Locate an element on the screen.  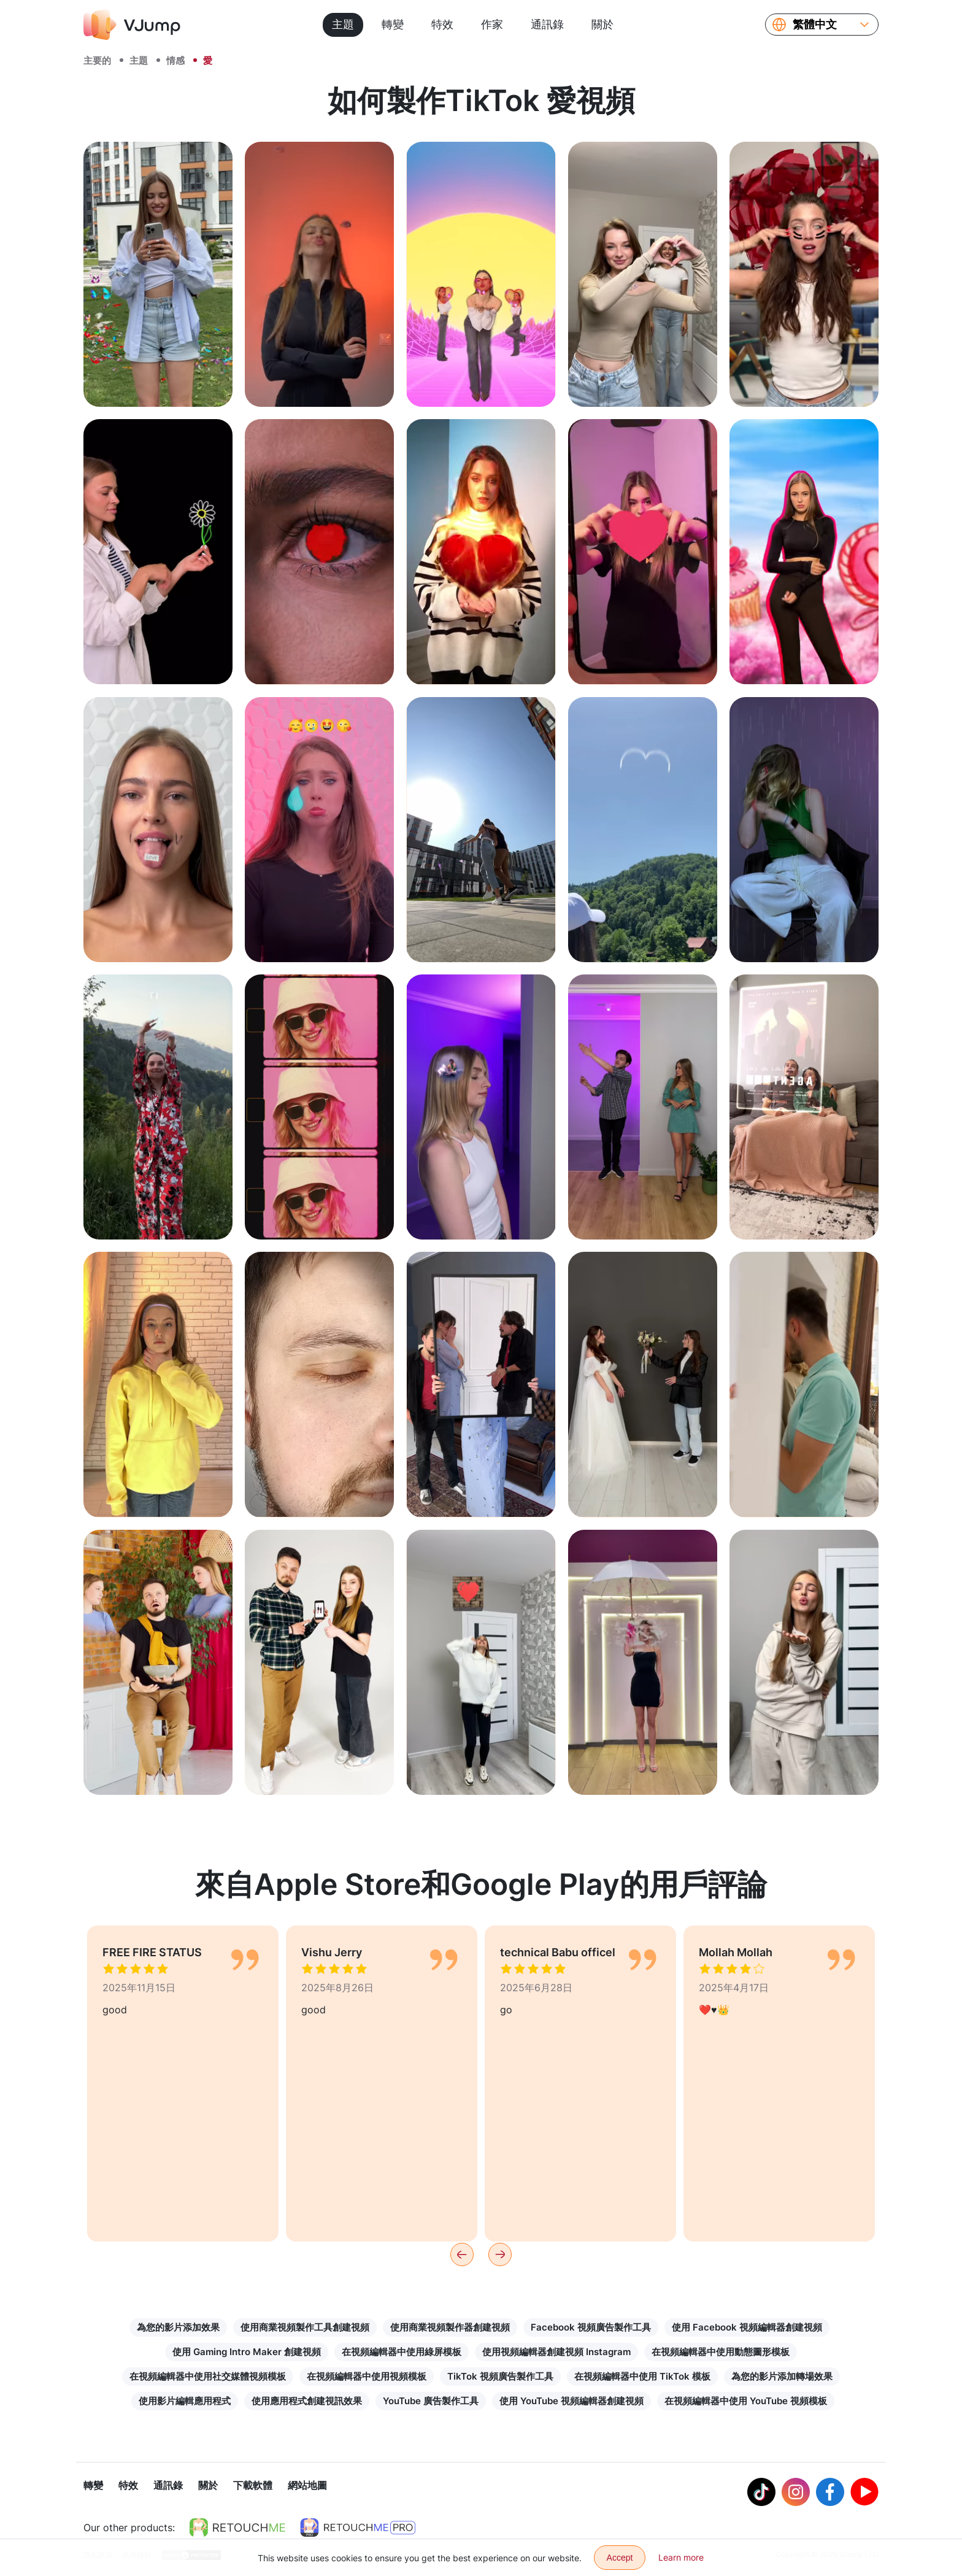
[https://retouchme.com] is located at coordinates (237, 2529).